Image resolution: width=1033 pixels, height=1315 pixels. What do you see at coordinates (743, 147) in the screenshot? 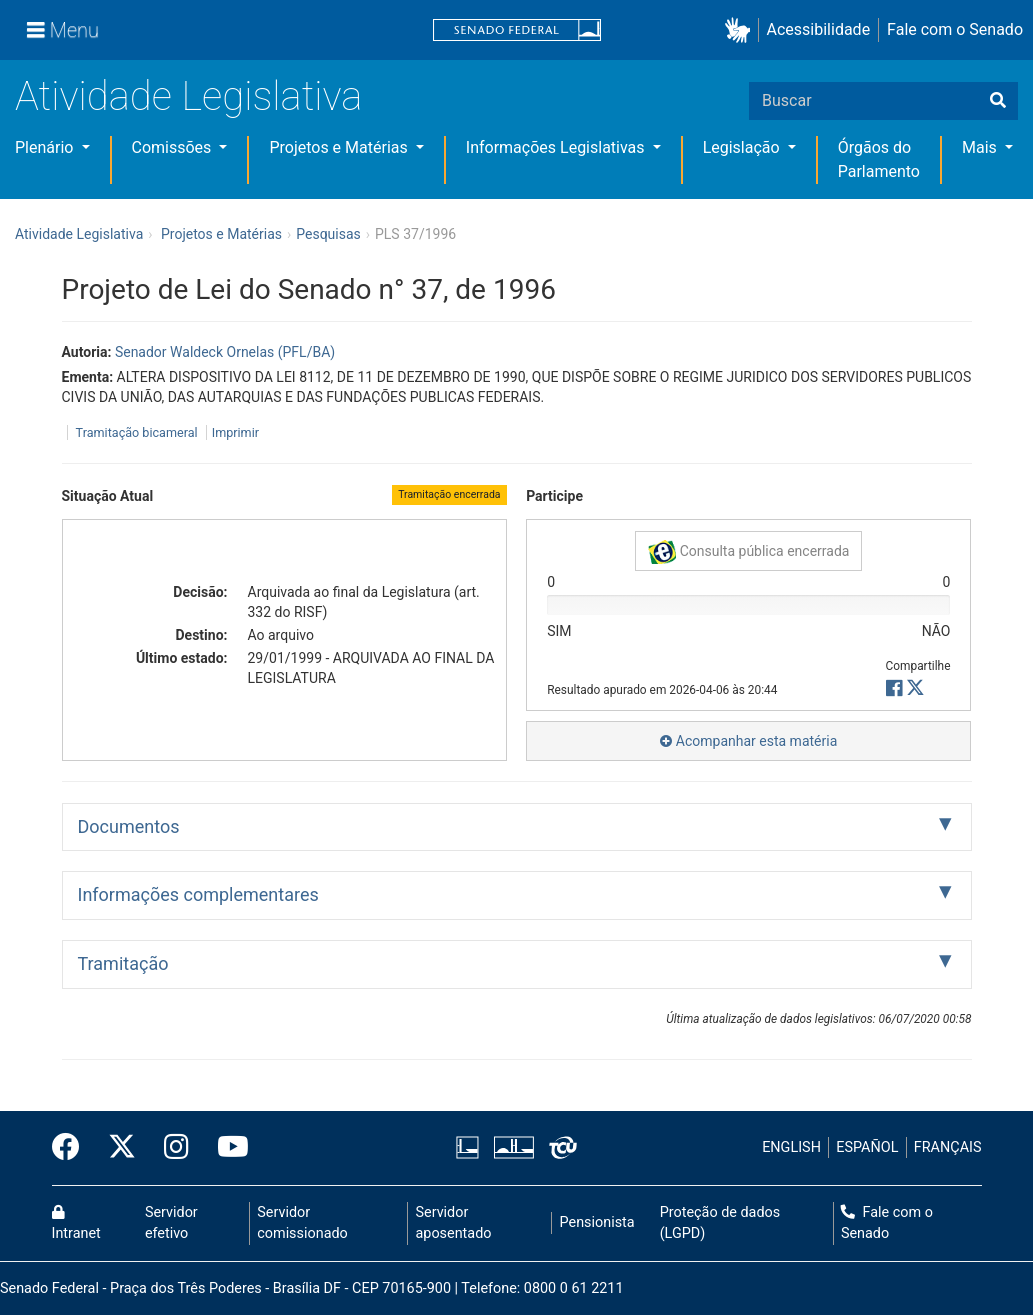
I see `Legislação` at bounding box center [743, 147].